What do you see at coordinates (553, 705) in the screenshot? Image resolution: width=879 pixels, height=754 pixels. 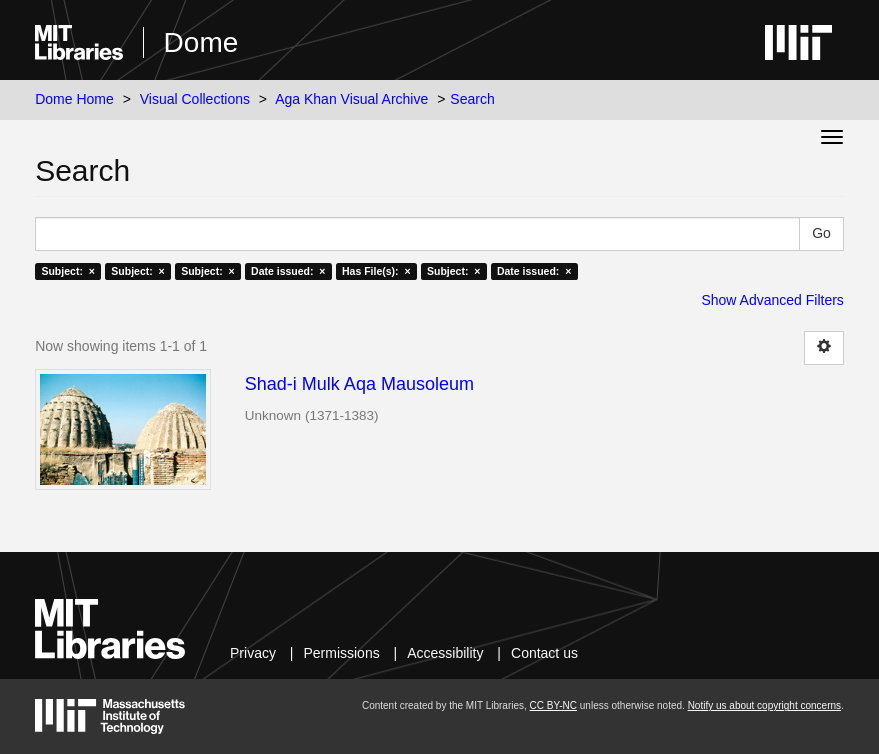 I see `CC BY-NC` at bounding box center [553, 705].